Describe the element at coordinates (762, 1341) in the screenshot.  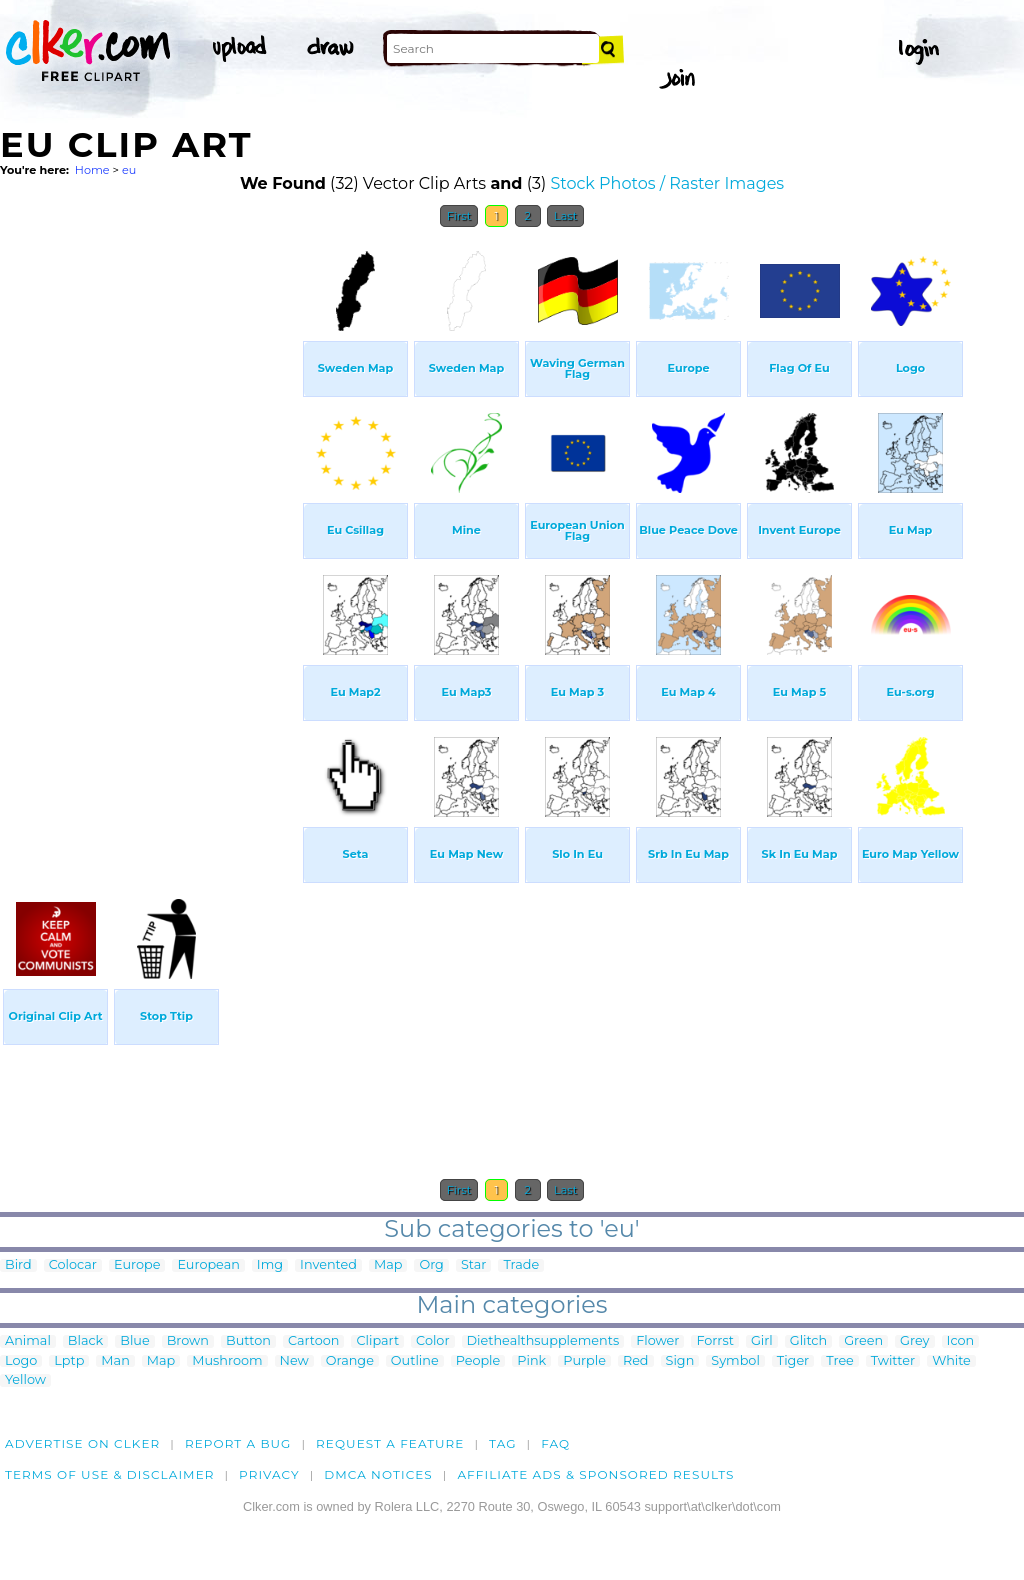
I see `Girl` at that location.